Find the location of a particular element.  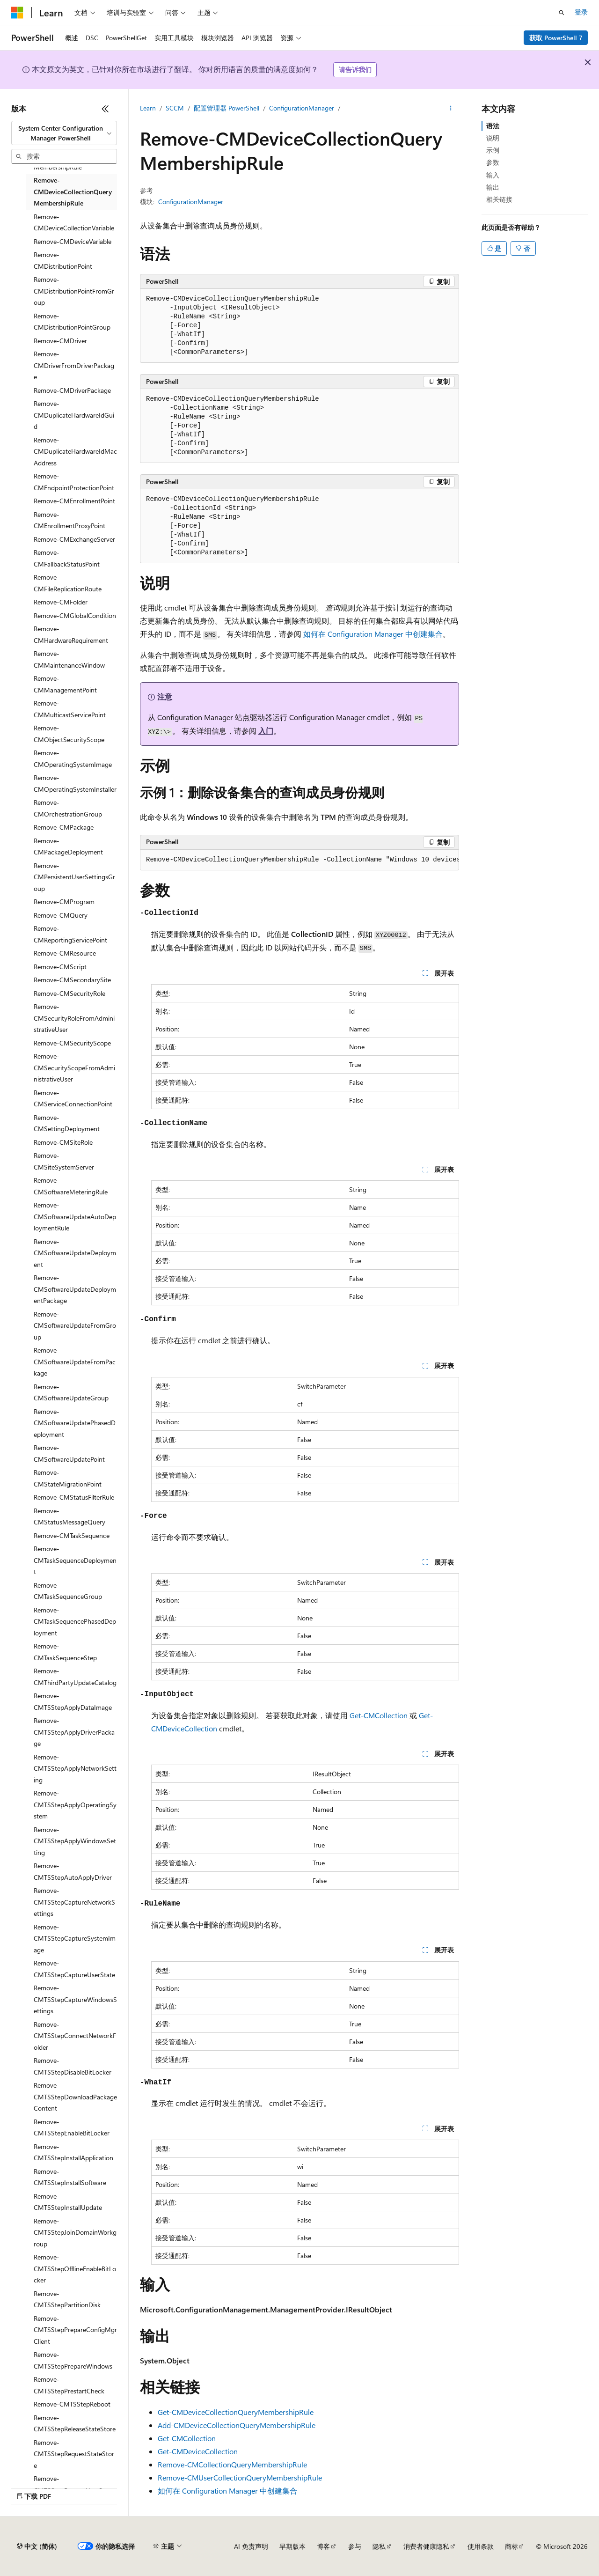

Remove-CMTSStepConnectNetworkFolder [treeitem] is located at coordinates (75, 2036).